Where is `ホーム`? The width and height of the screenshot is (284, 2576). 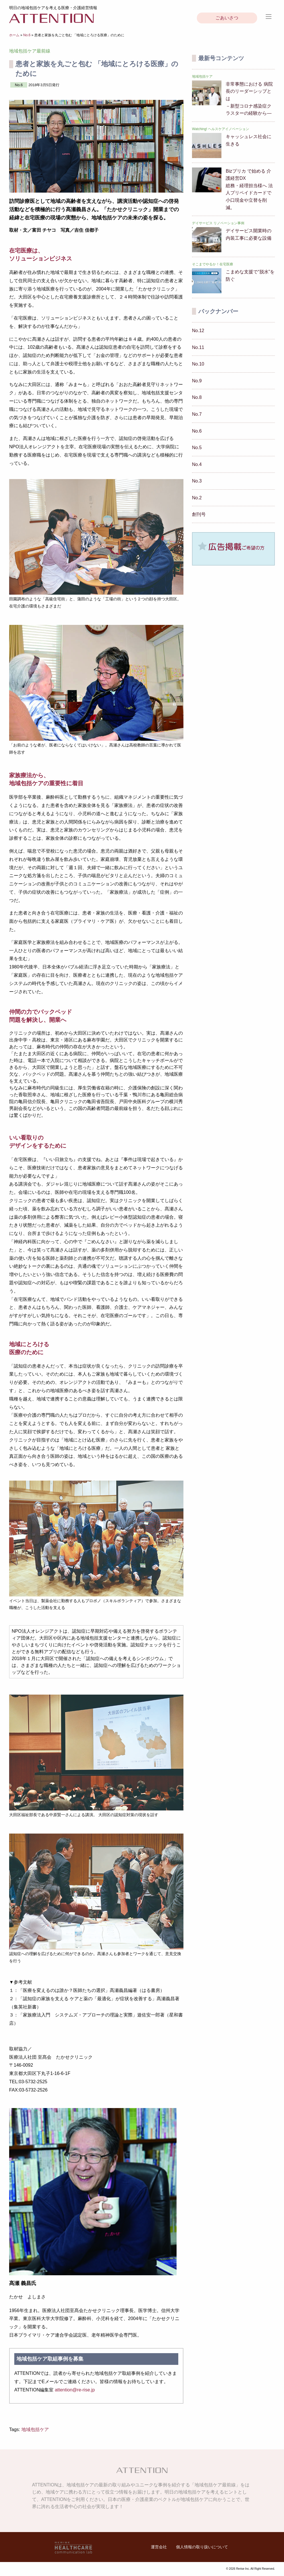 ホーム is located at coordinates (14, 35).